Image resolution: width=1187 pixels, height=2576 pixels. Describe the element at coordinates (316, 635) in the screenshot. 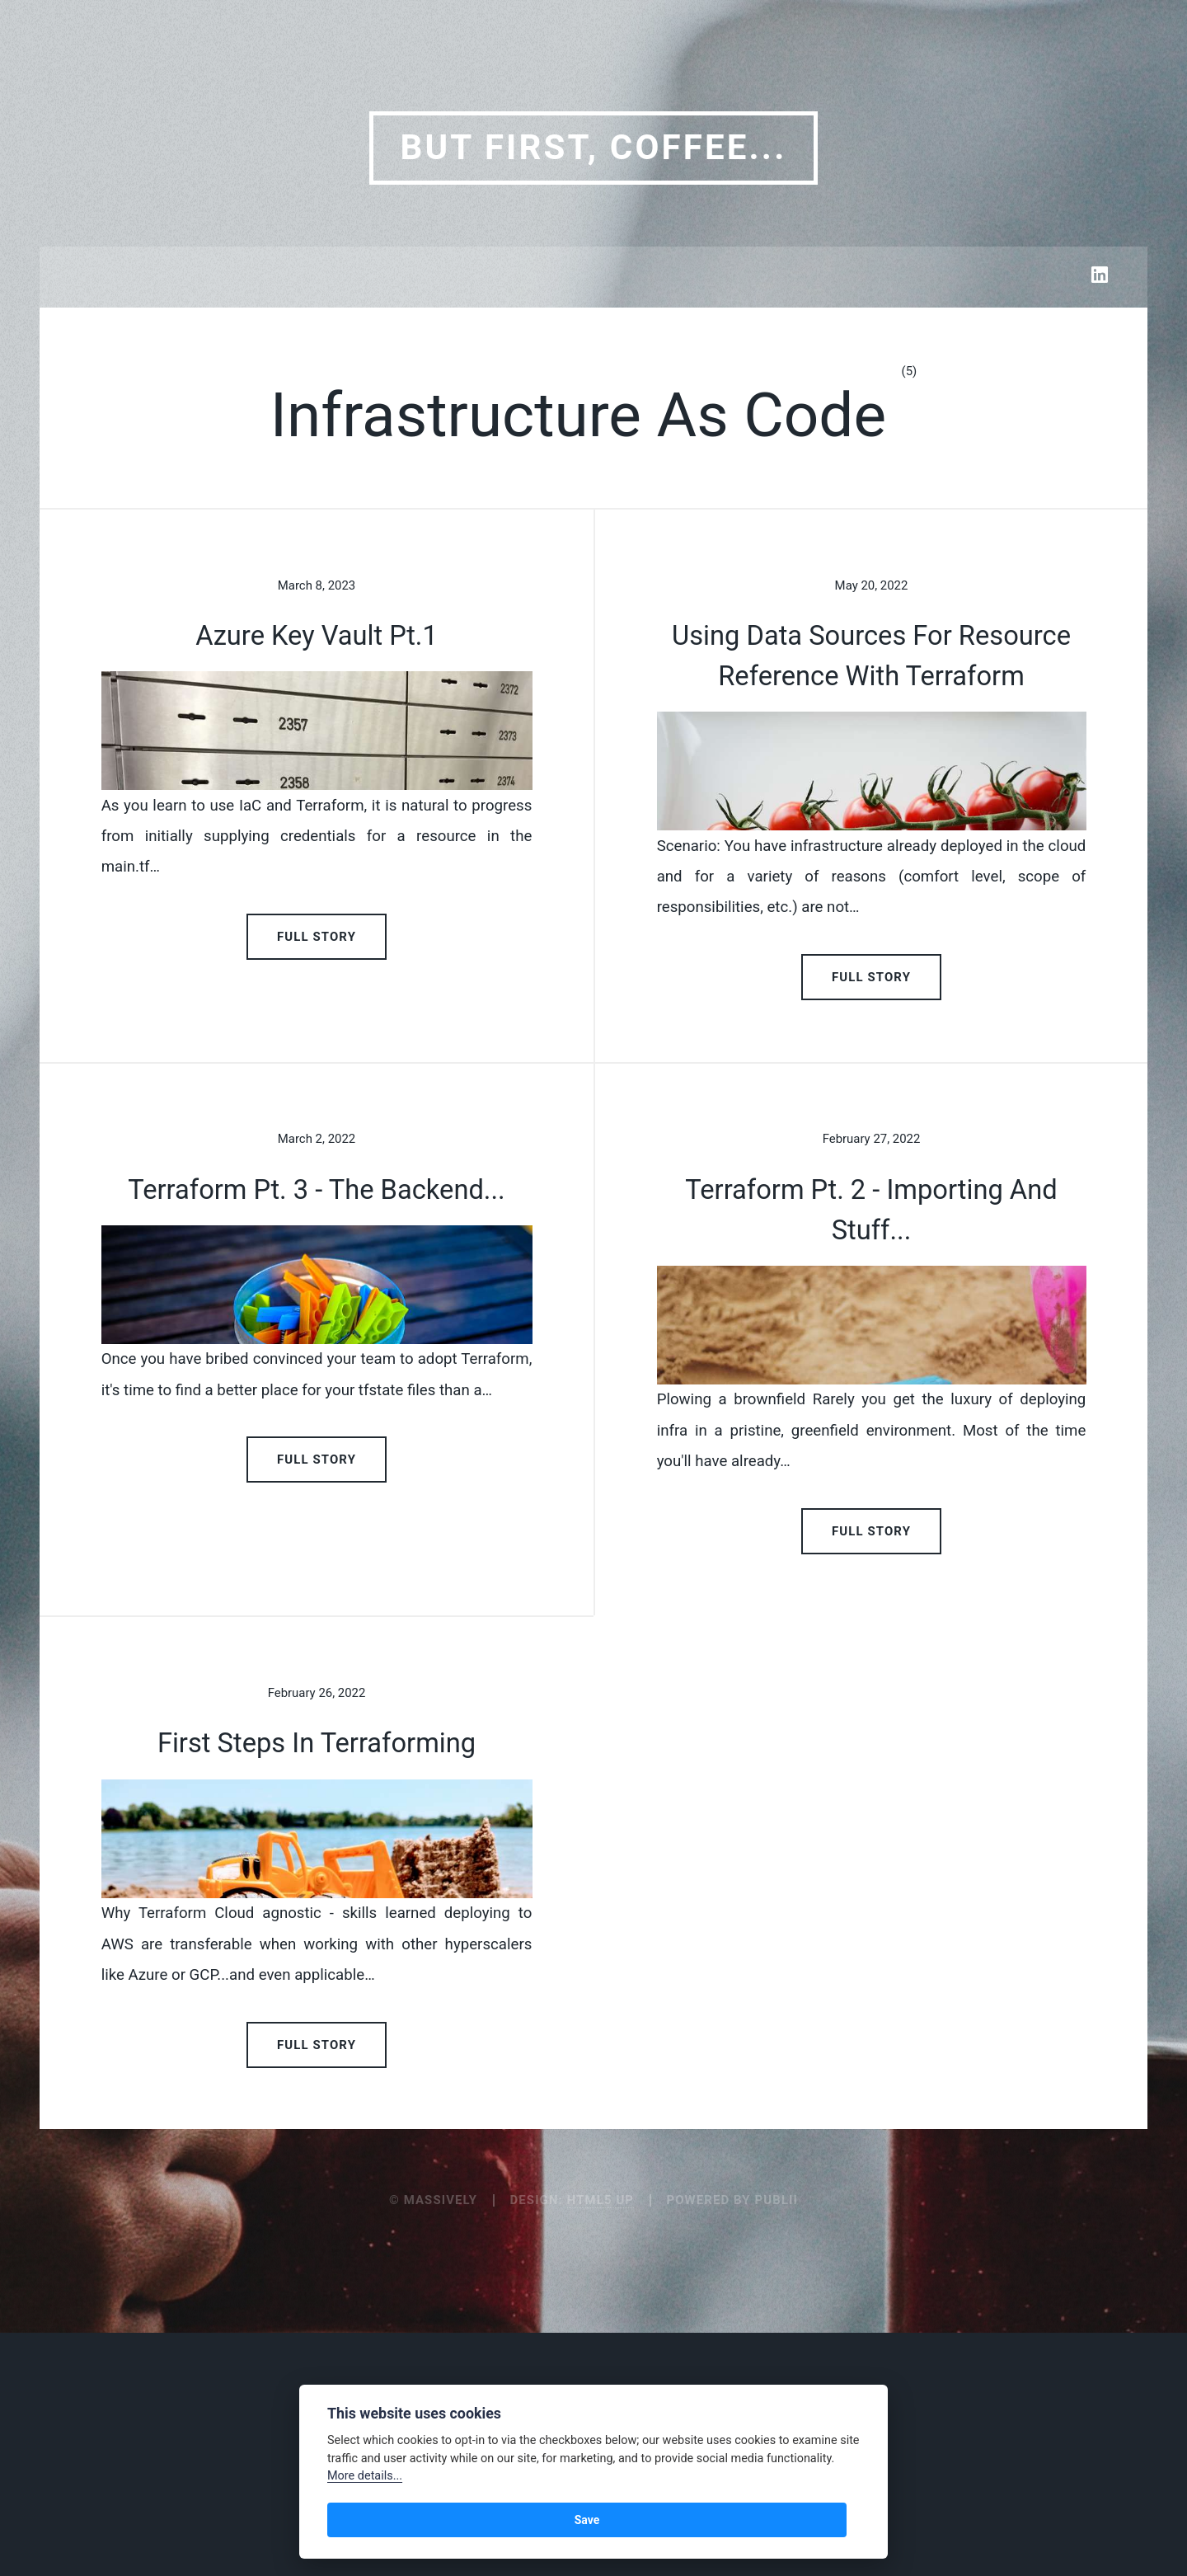

I see `Azure Key Vault Pt.1` at that location.